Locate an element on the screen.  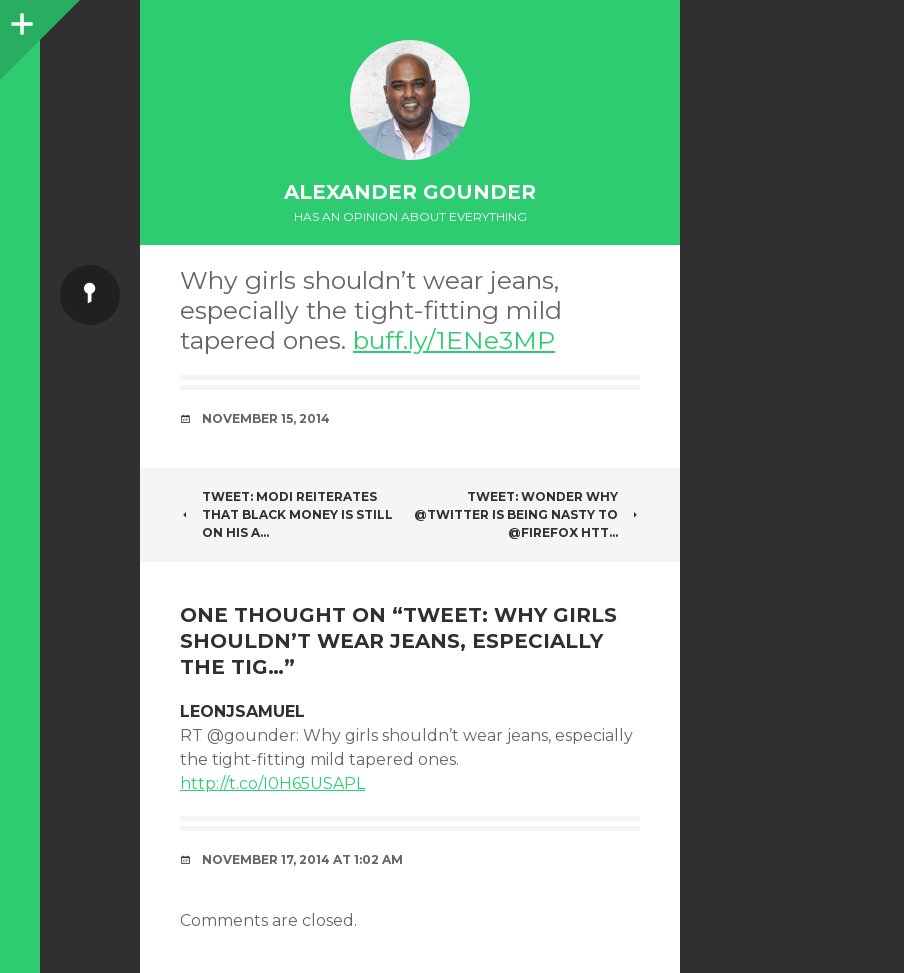
http://t.co/I0H65USAPL is located at coordinates (272, 783).